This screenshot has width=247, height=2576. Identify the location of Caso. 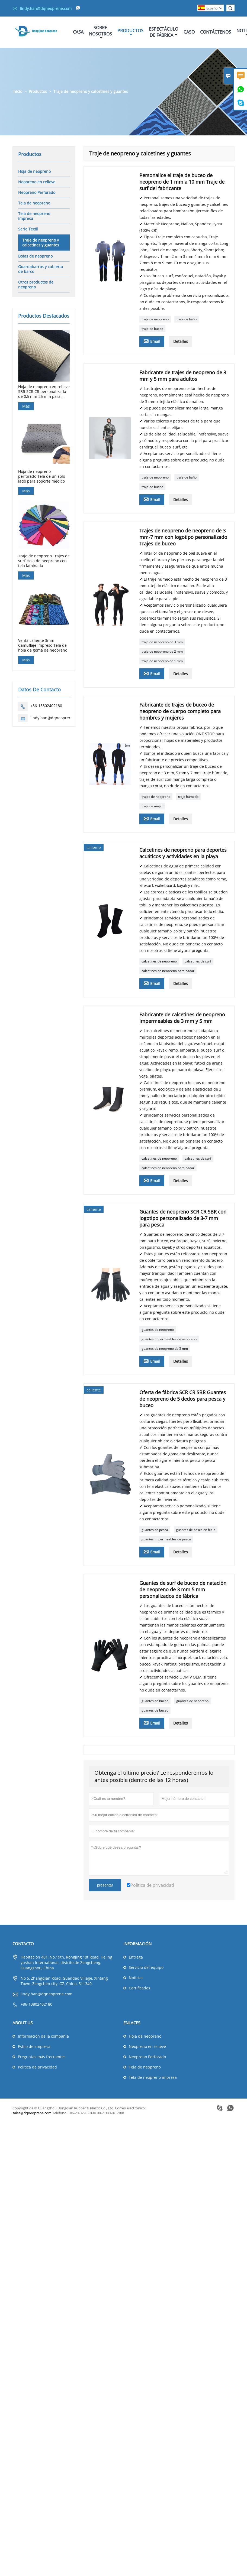
(189, 32).